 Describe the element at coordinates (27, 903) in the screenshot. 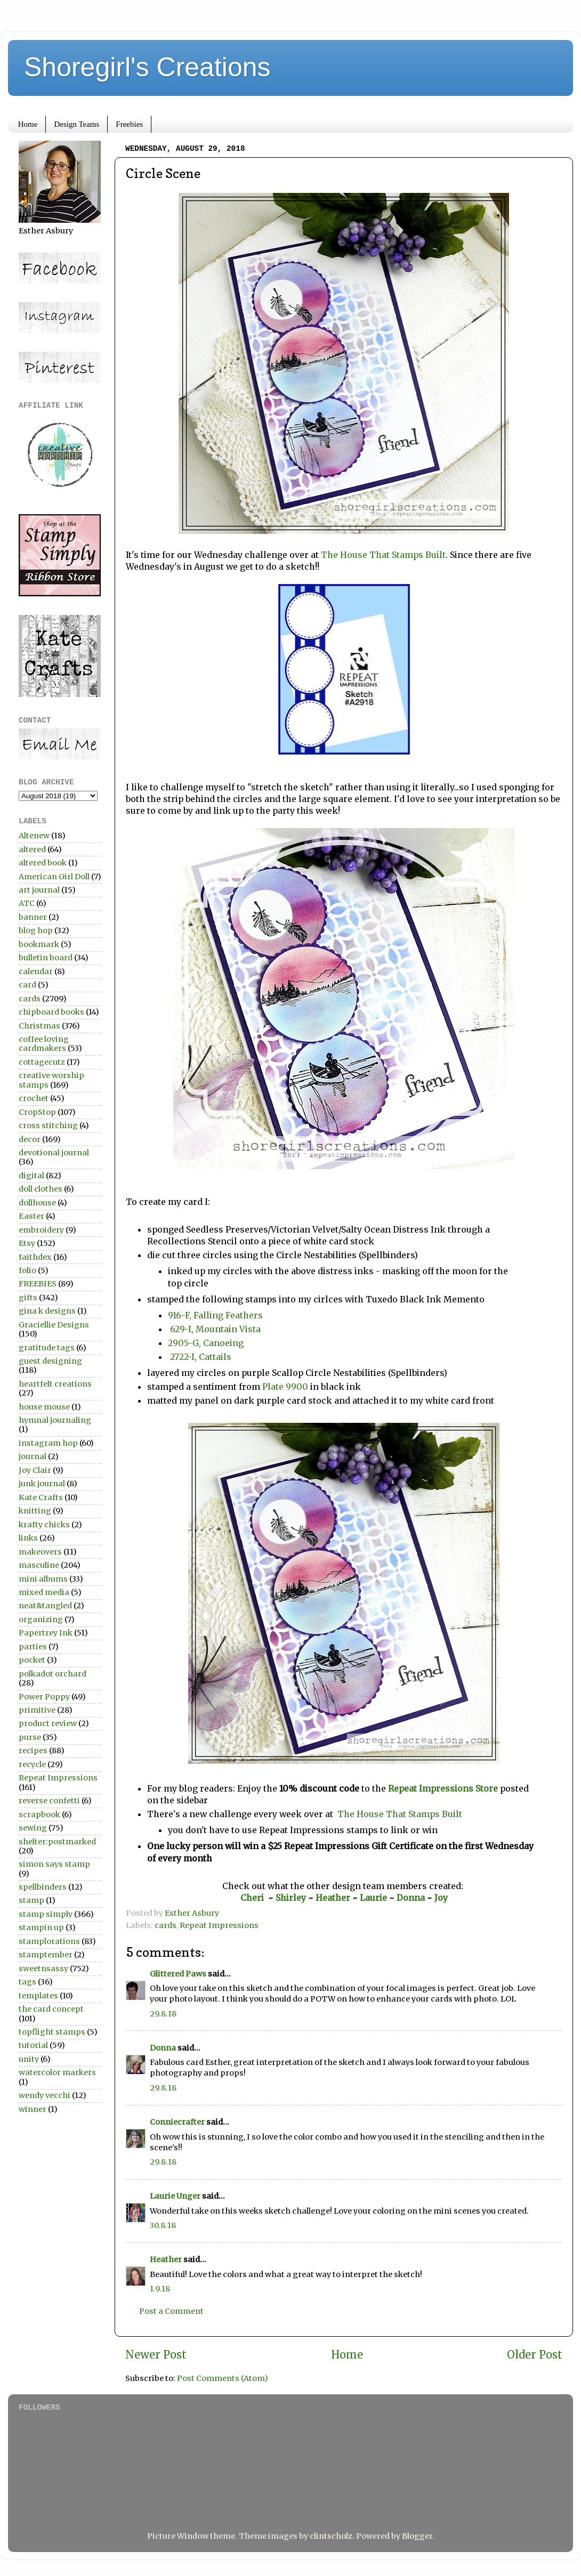

I see `ATC` at that location.